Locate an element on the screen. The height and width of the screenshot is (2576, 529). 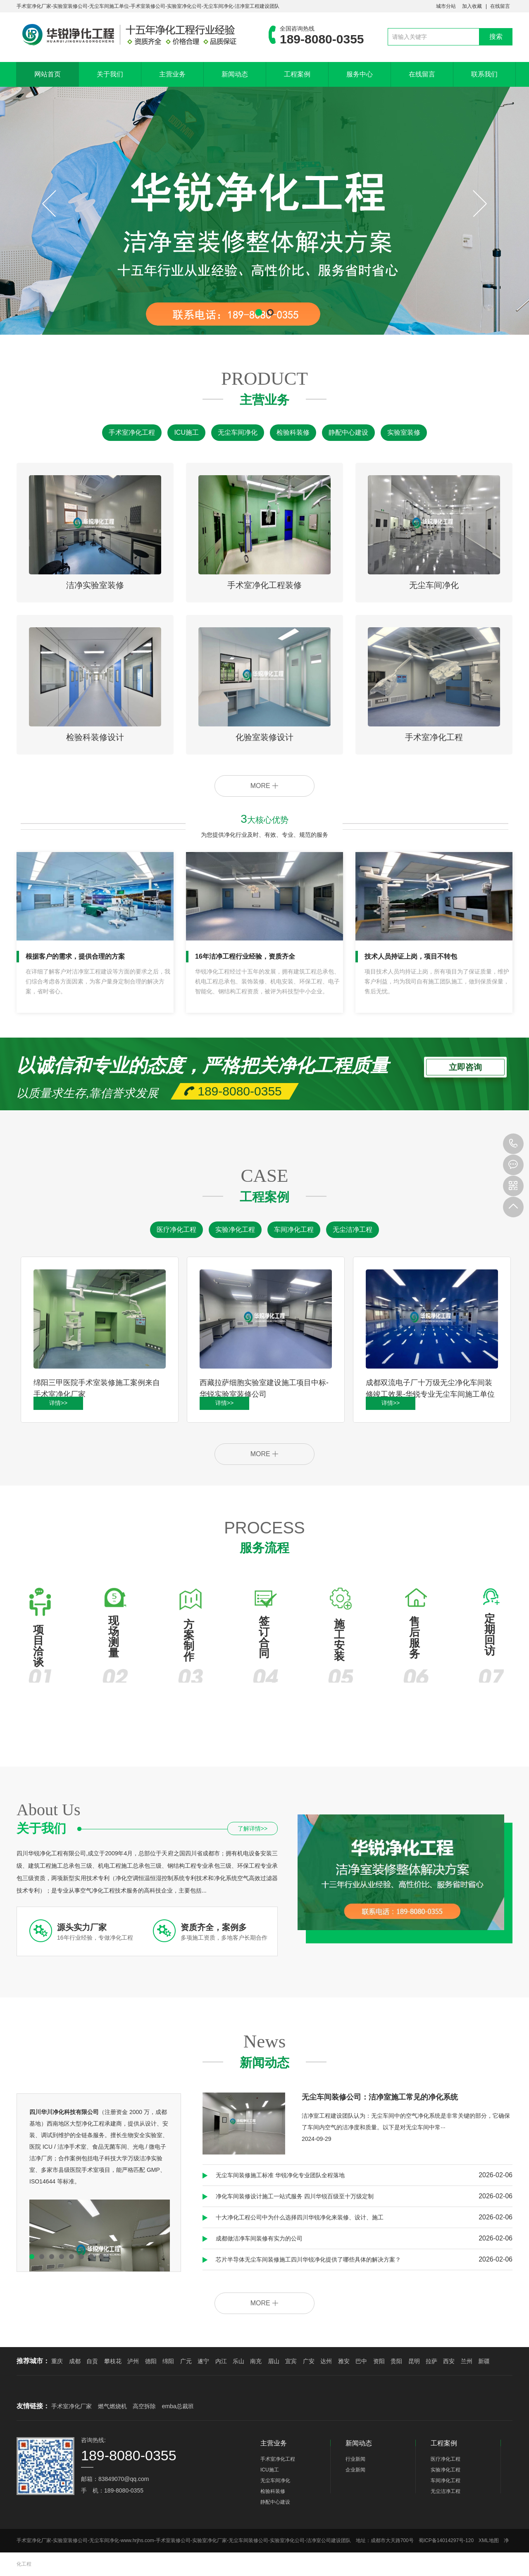
乐山 is located at coordinates (238, 2361).